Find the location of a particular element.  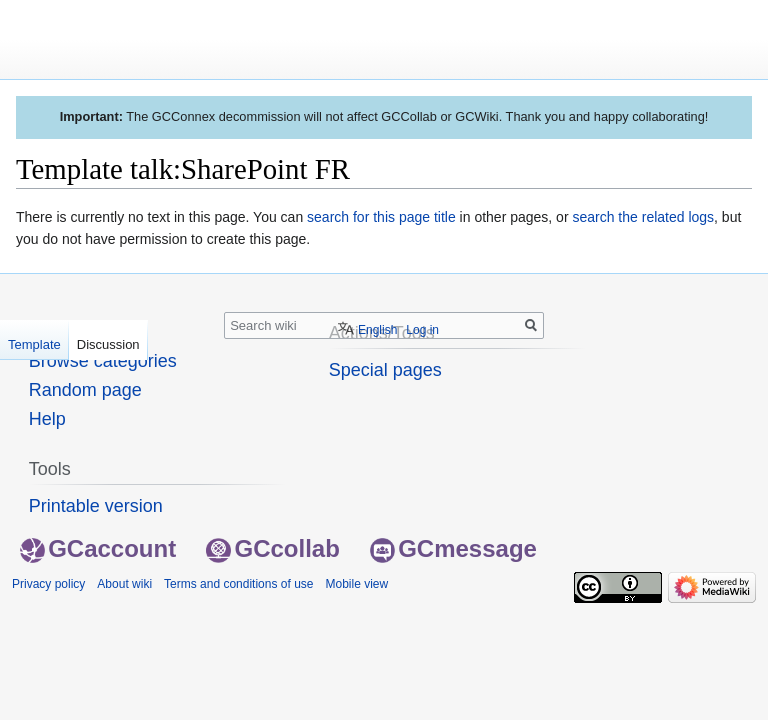

GCaccount is located at coordinates (98, 548).